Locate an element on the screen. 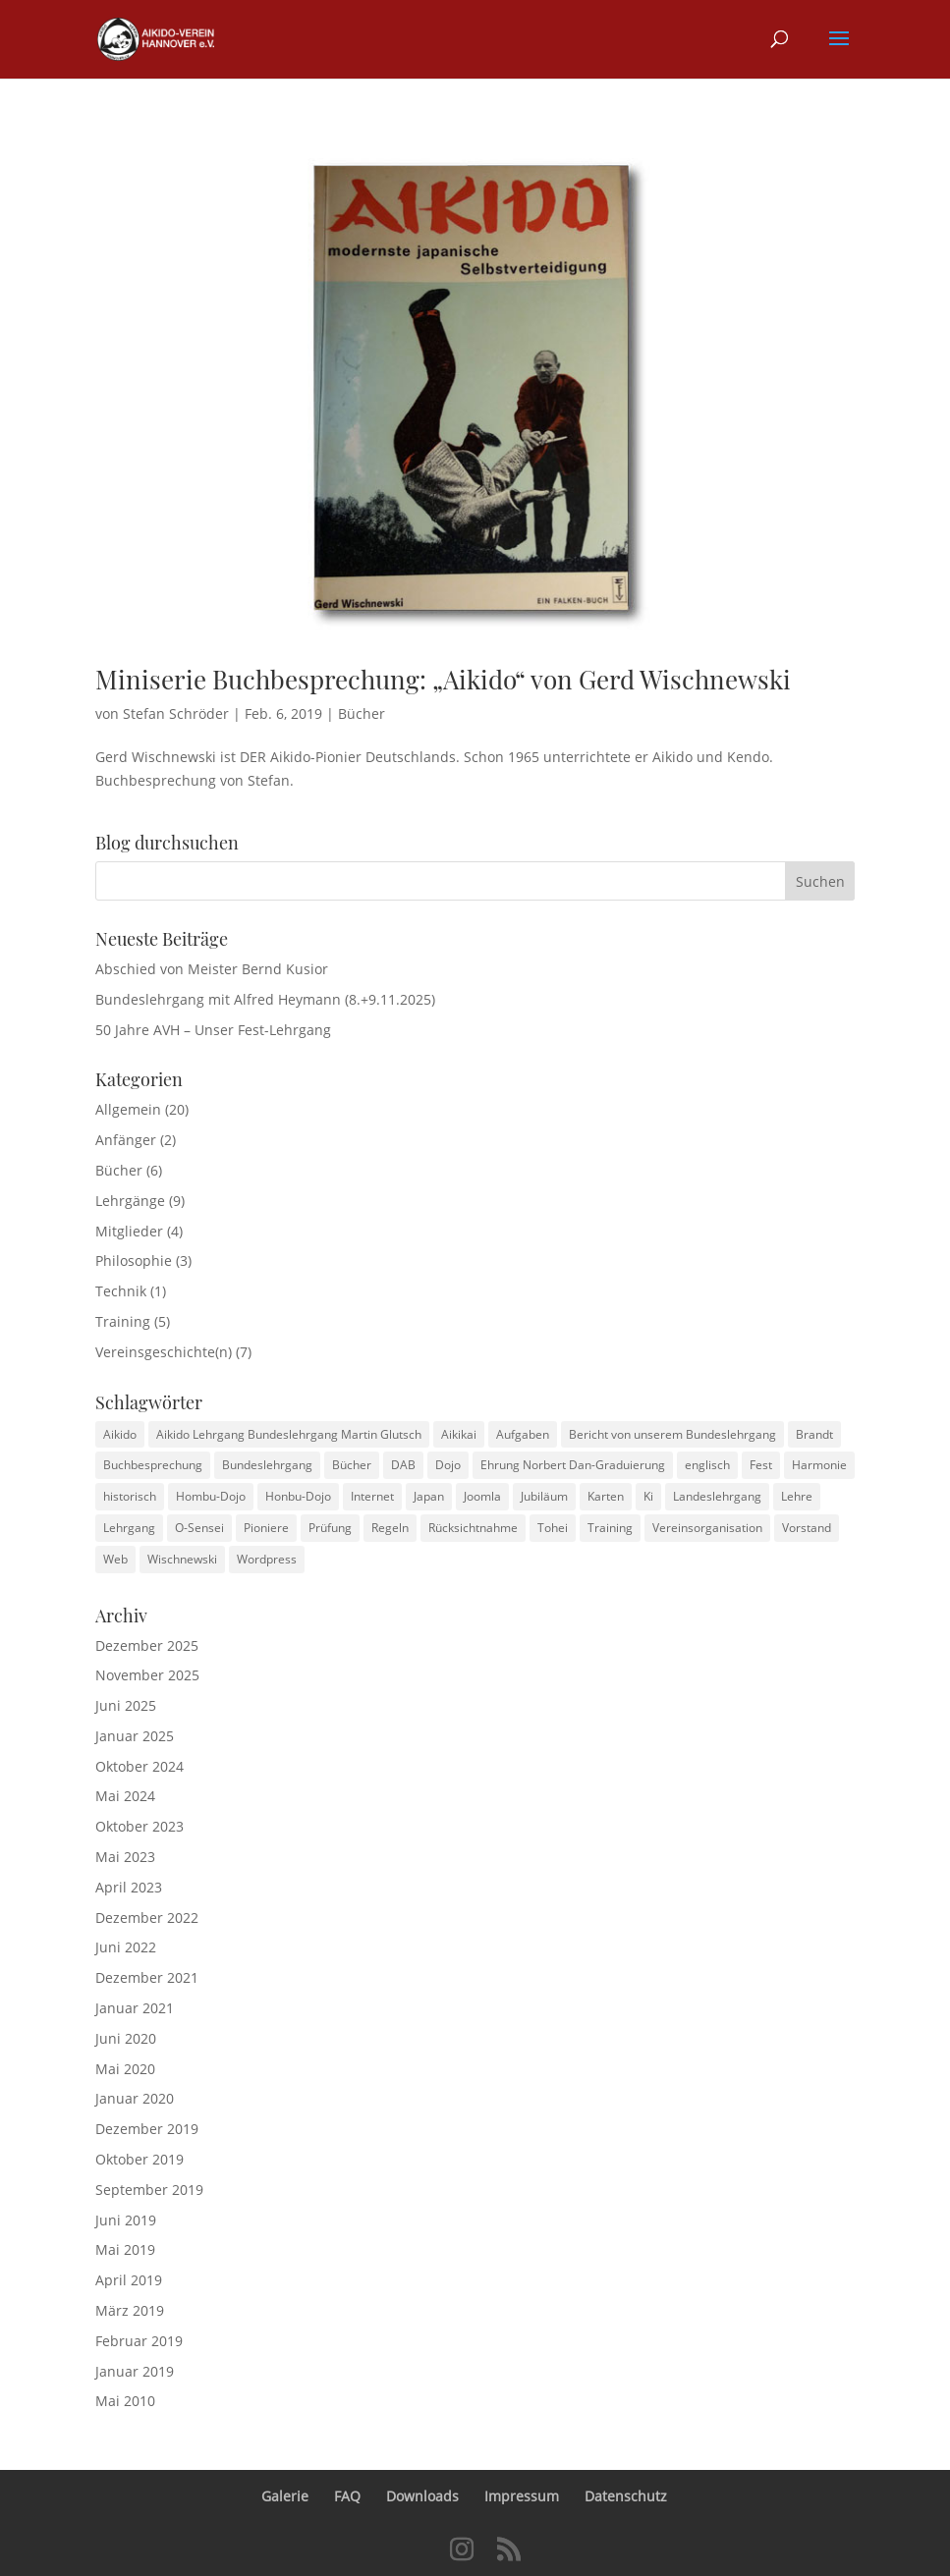 The height and width of the screenshot is (2576, 950). Anfänger is located at coordinates (125, 1139).